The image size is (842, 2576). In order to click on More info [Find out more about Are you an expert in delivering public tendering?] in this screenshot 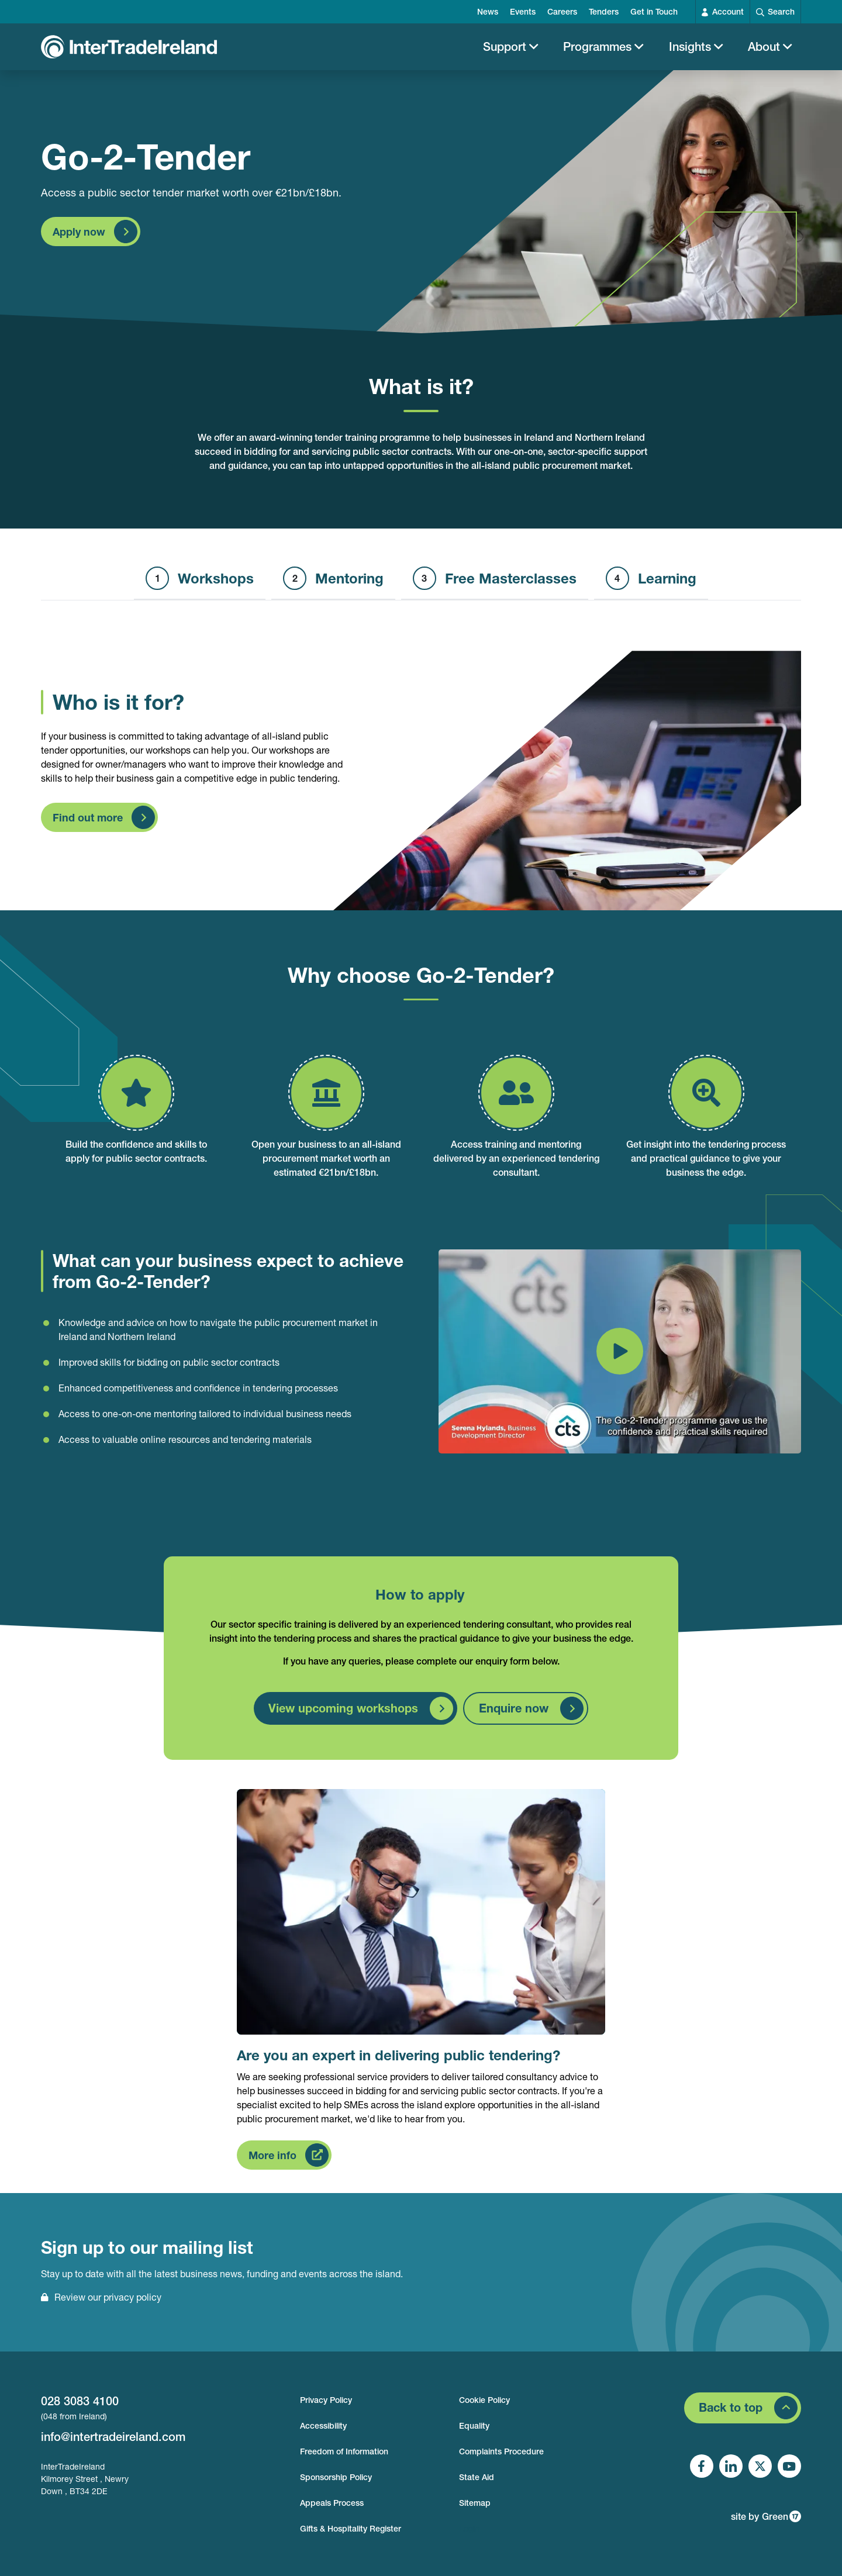, I will do `click(272, 2161)`.